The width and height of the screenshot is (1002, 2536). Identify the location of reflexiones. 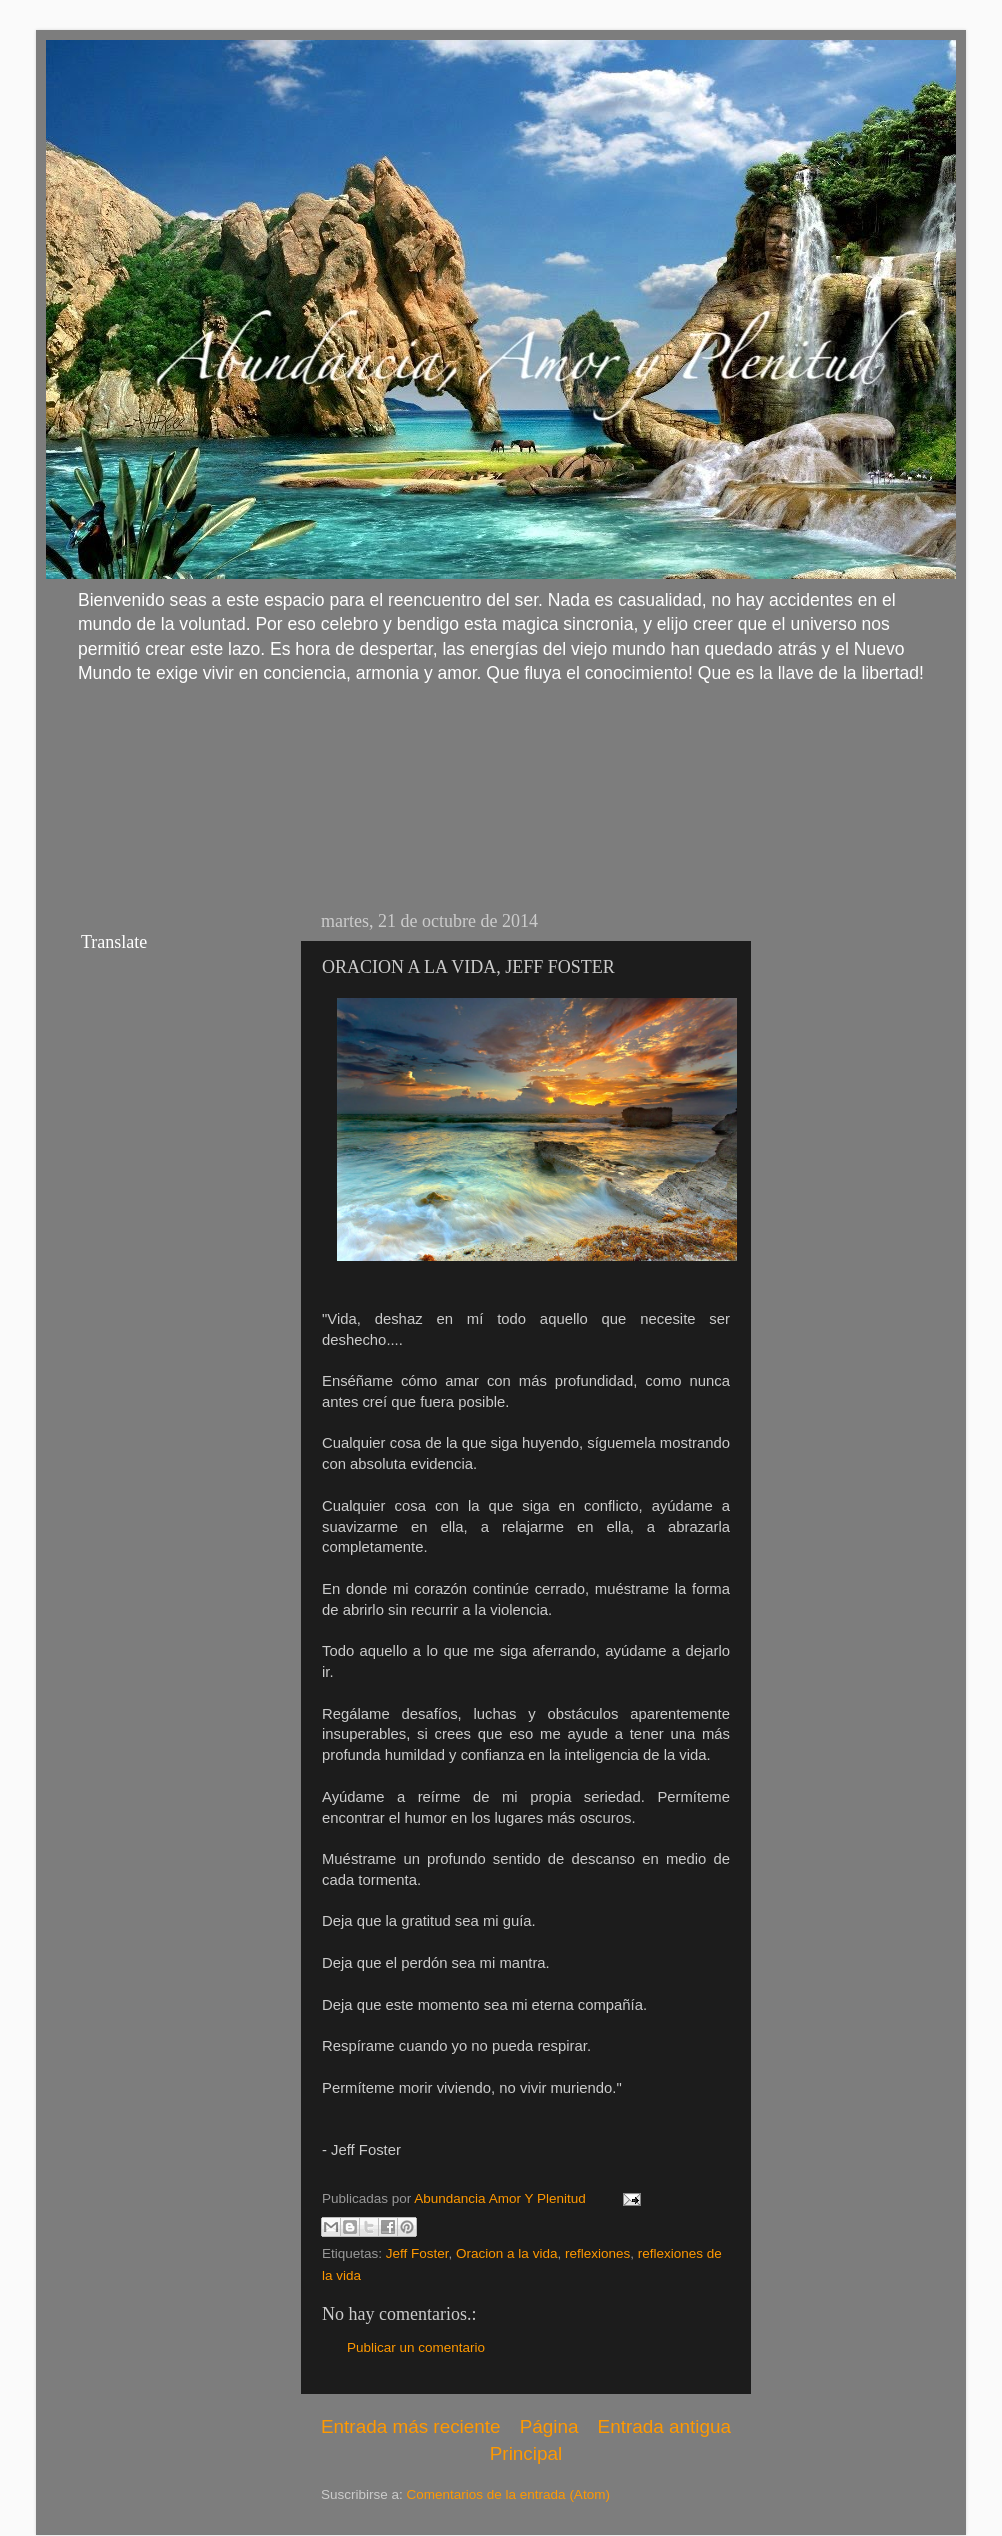
(597, 2253).